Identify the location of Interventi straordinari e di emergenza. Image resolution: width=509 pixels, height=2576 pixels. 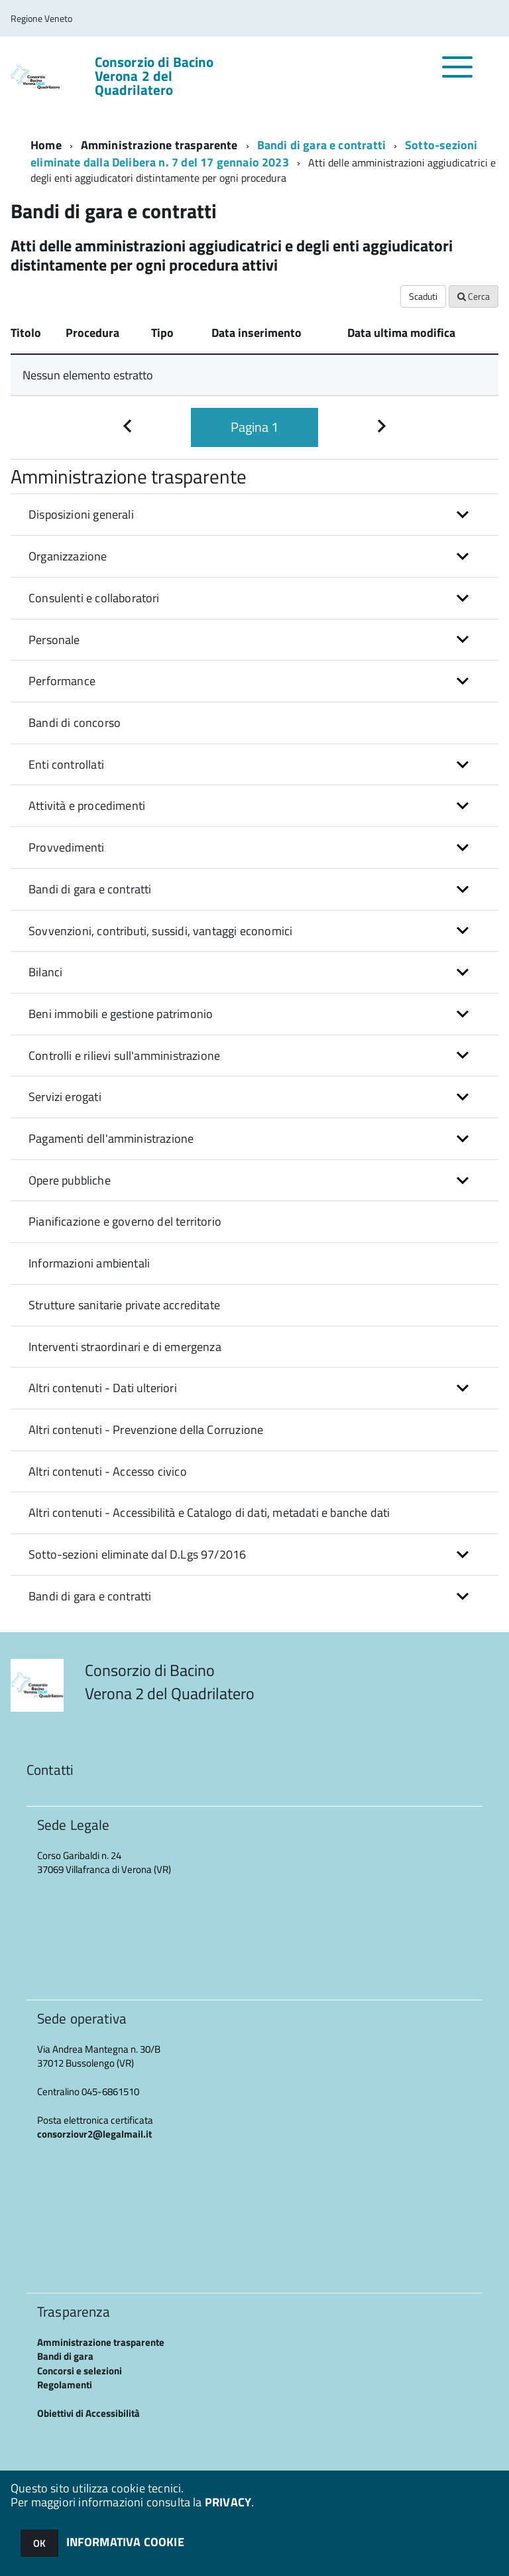
(124, 1347).